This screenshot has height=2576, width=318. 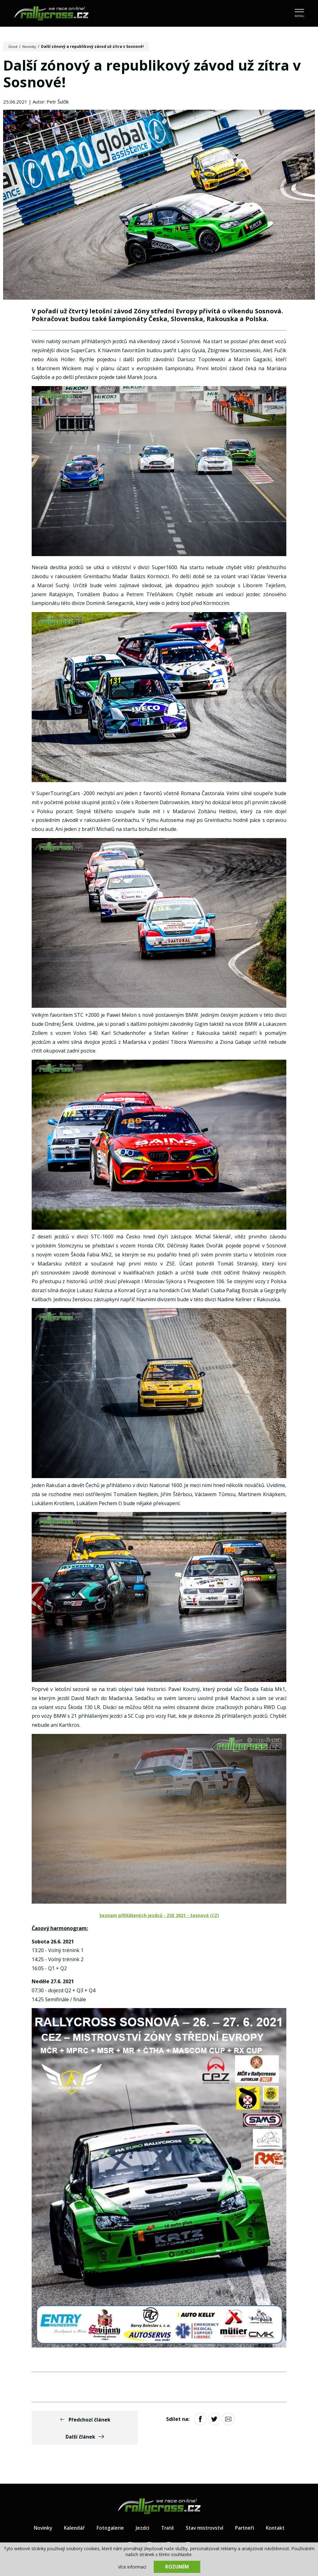 What do you see at coordinates (278, 2511) in the screenshot?
I see `Kontakt` at bounding box center [278, 2511].